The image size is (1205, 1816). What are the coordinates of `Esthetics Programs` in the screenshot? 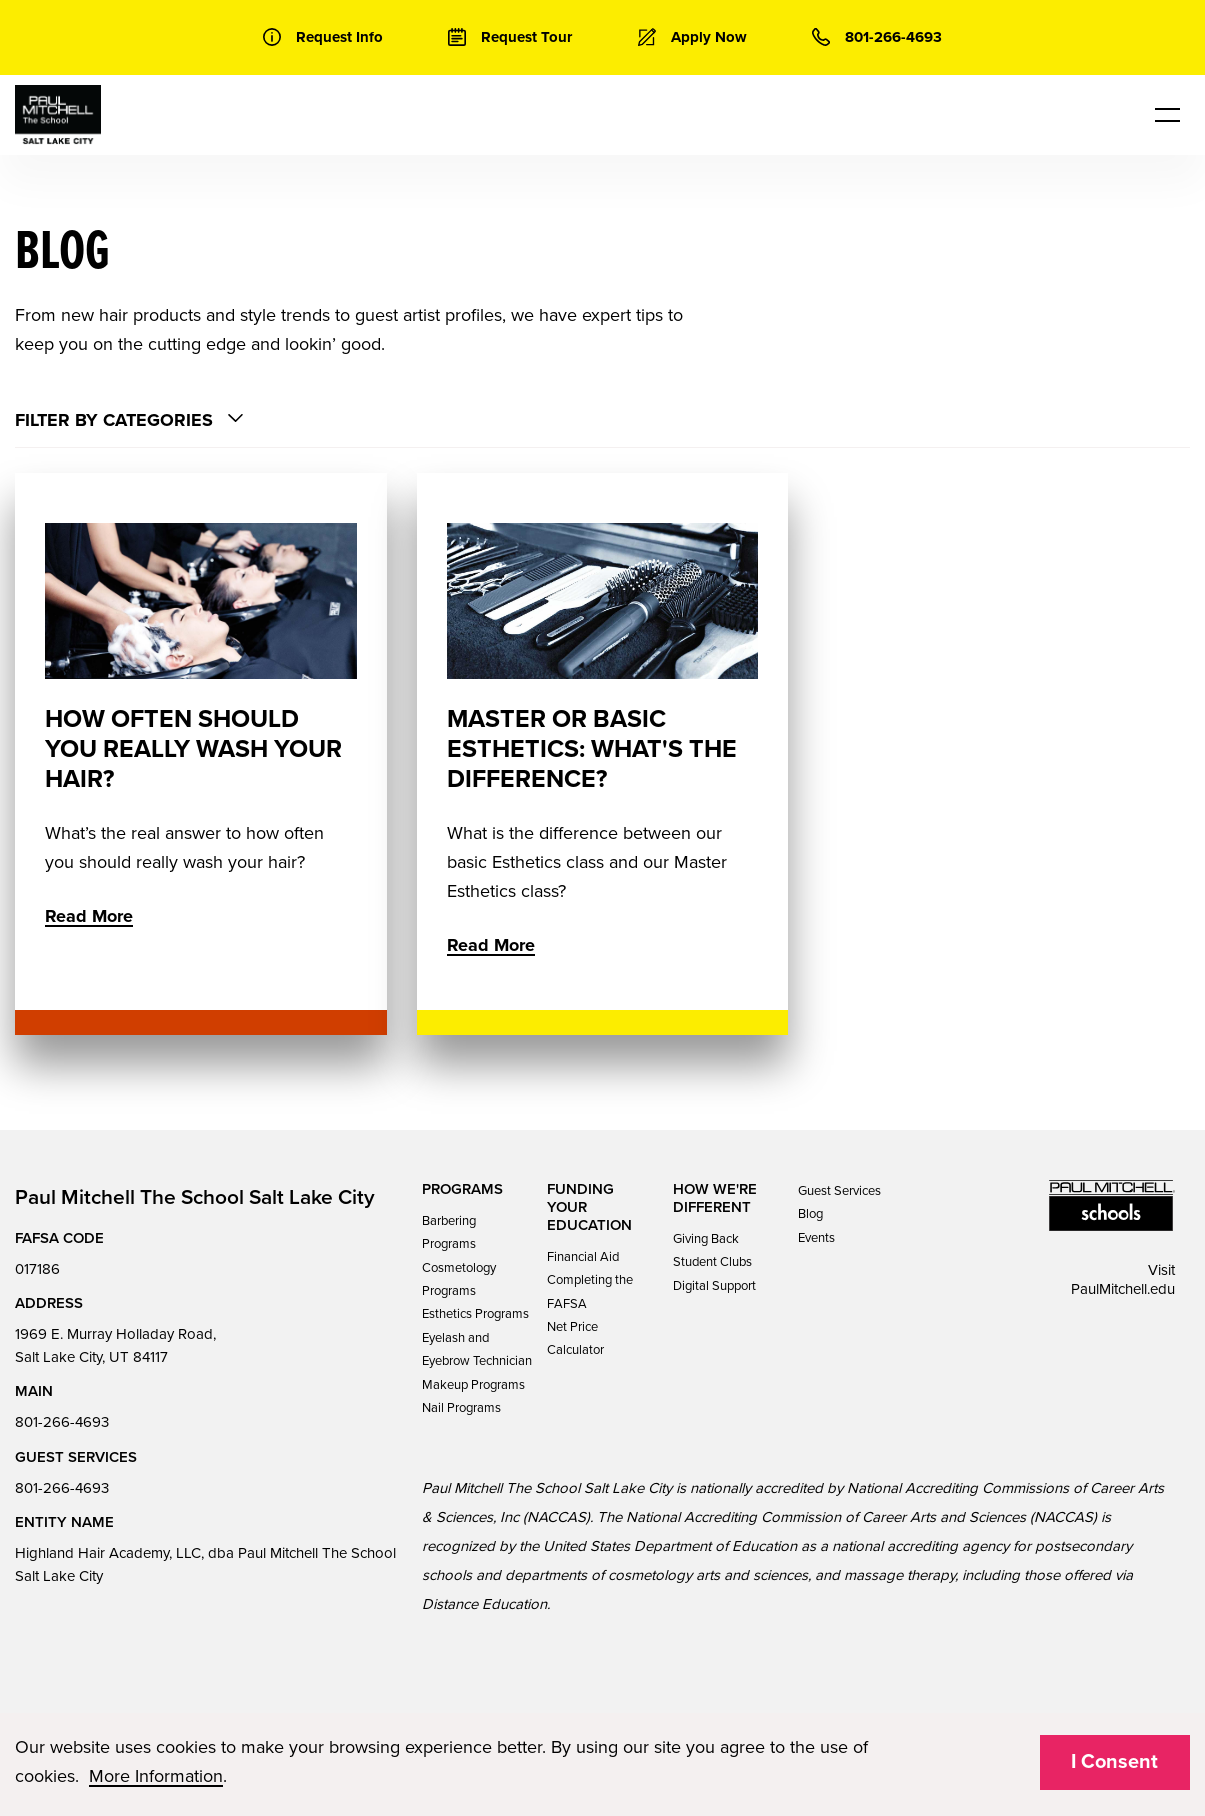 It's located at (475, 1314).